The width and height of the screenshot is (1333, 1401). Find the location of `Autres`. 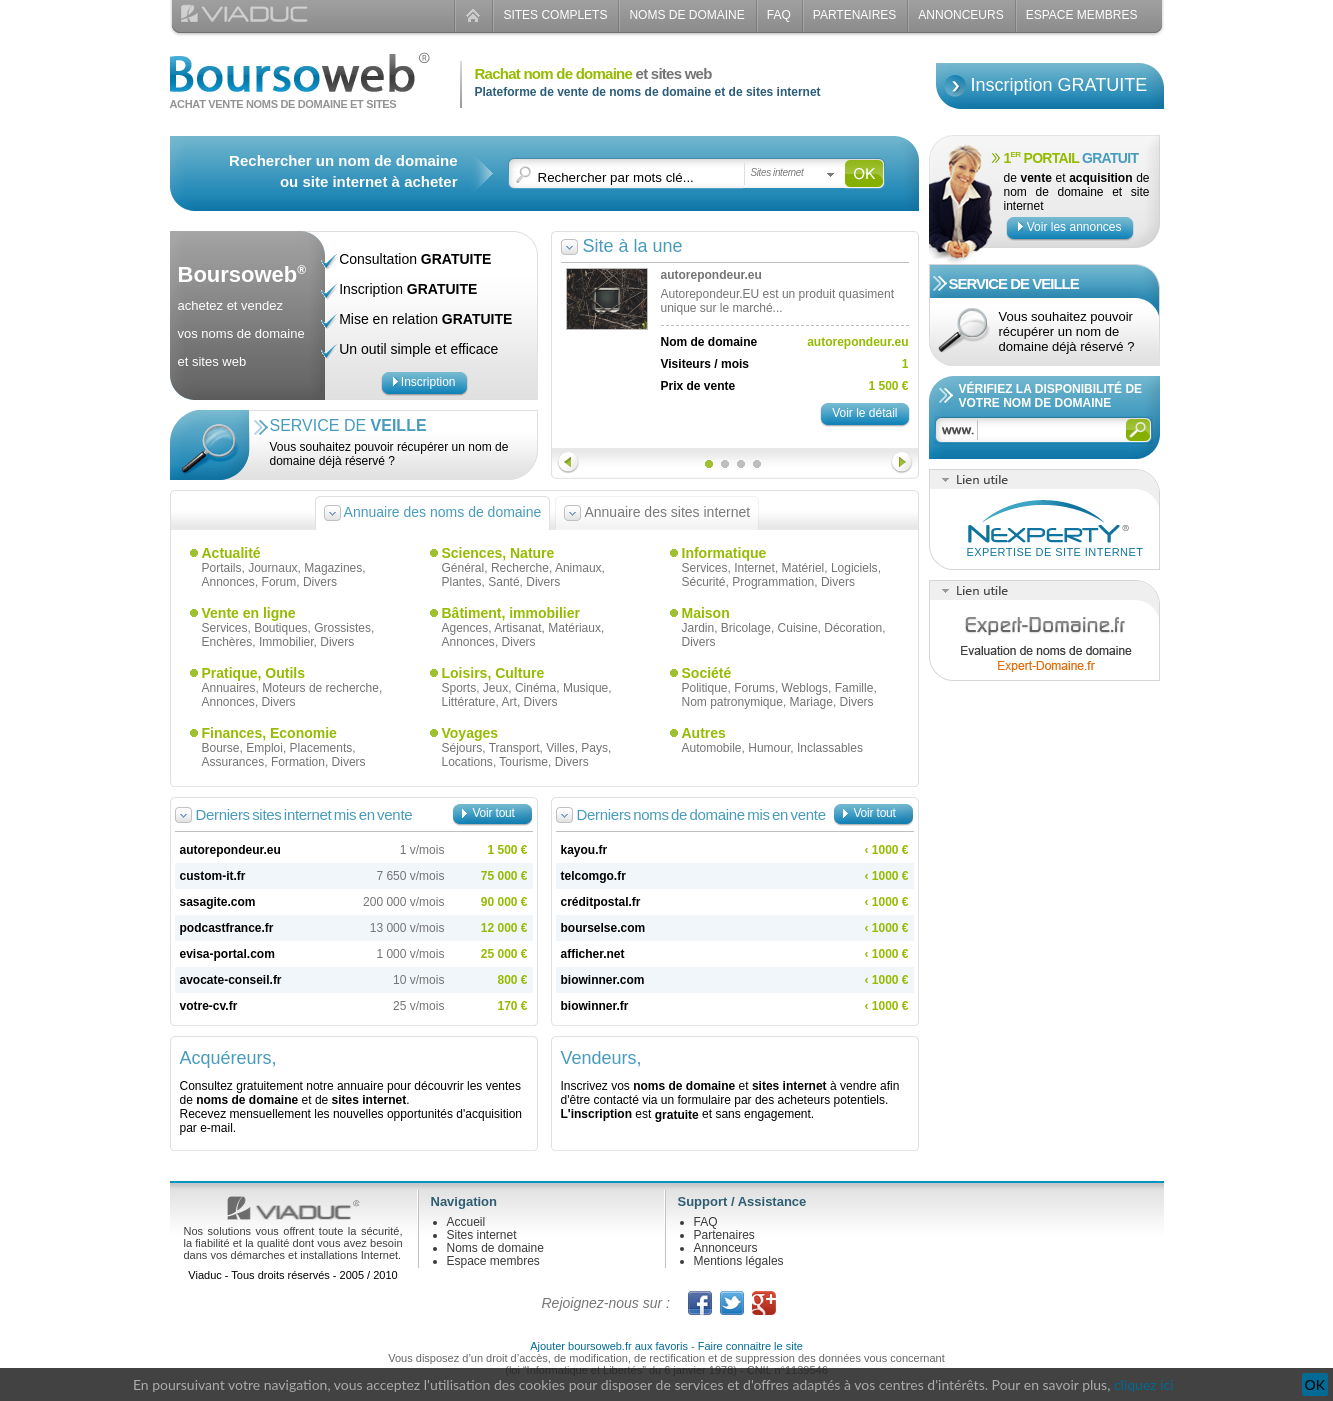

Autres is located at coordinates (704, 733).